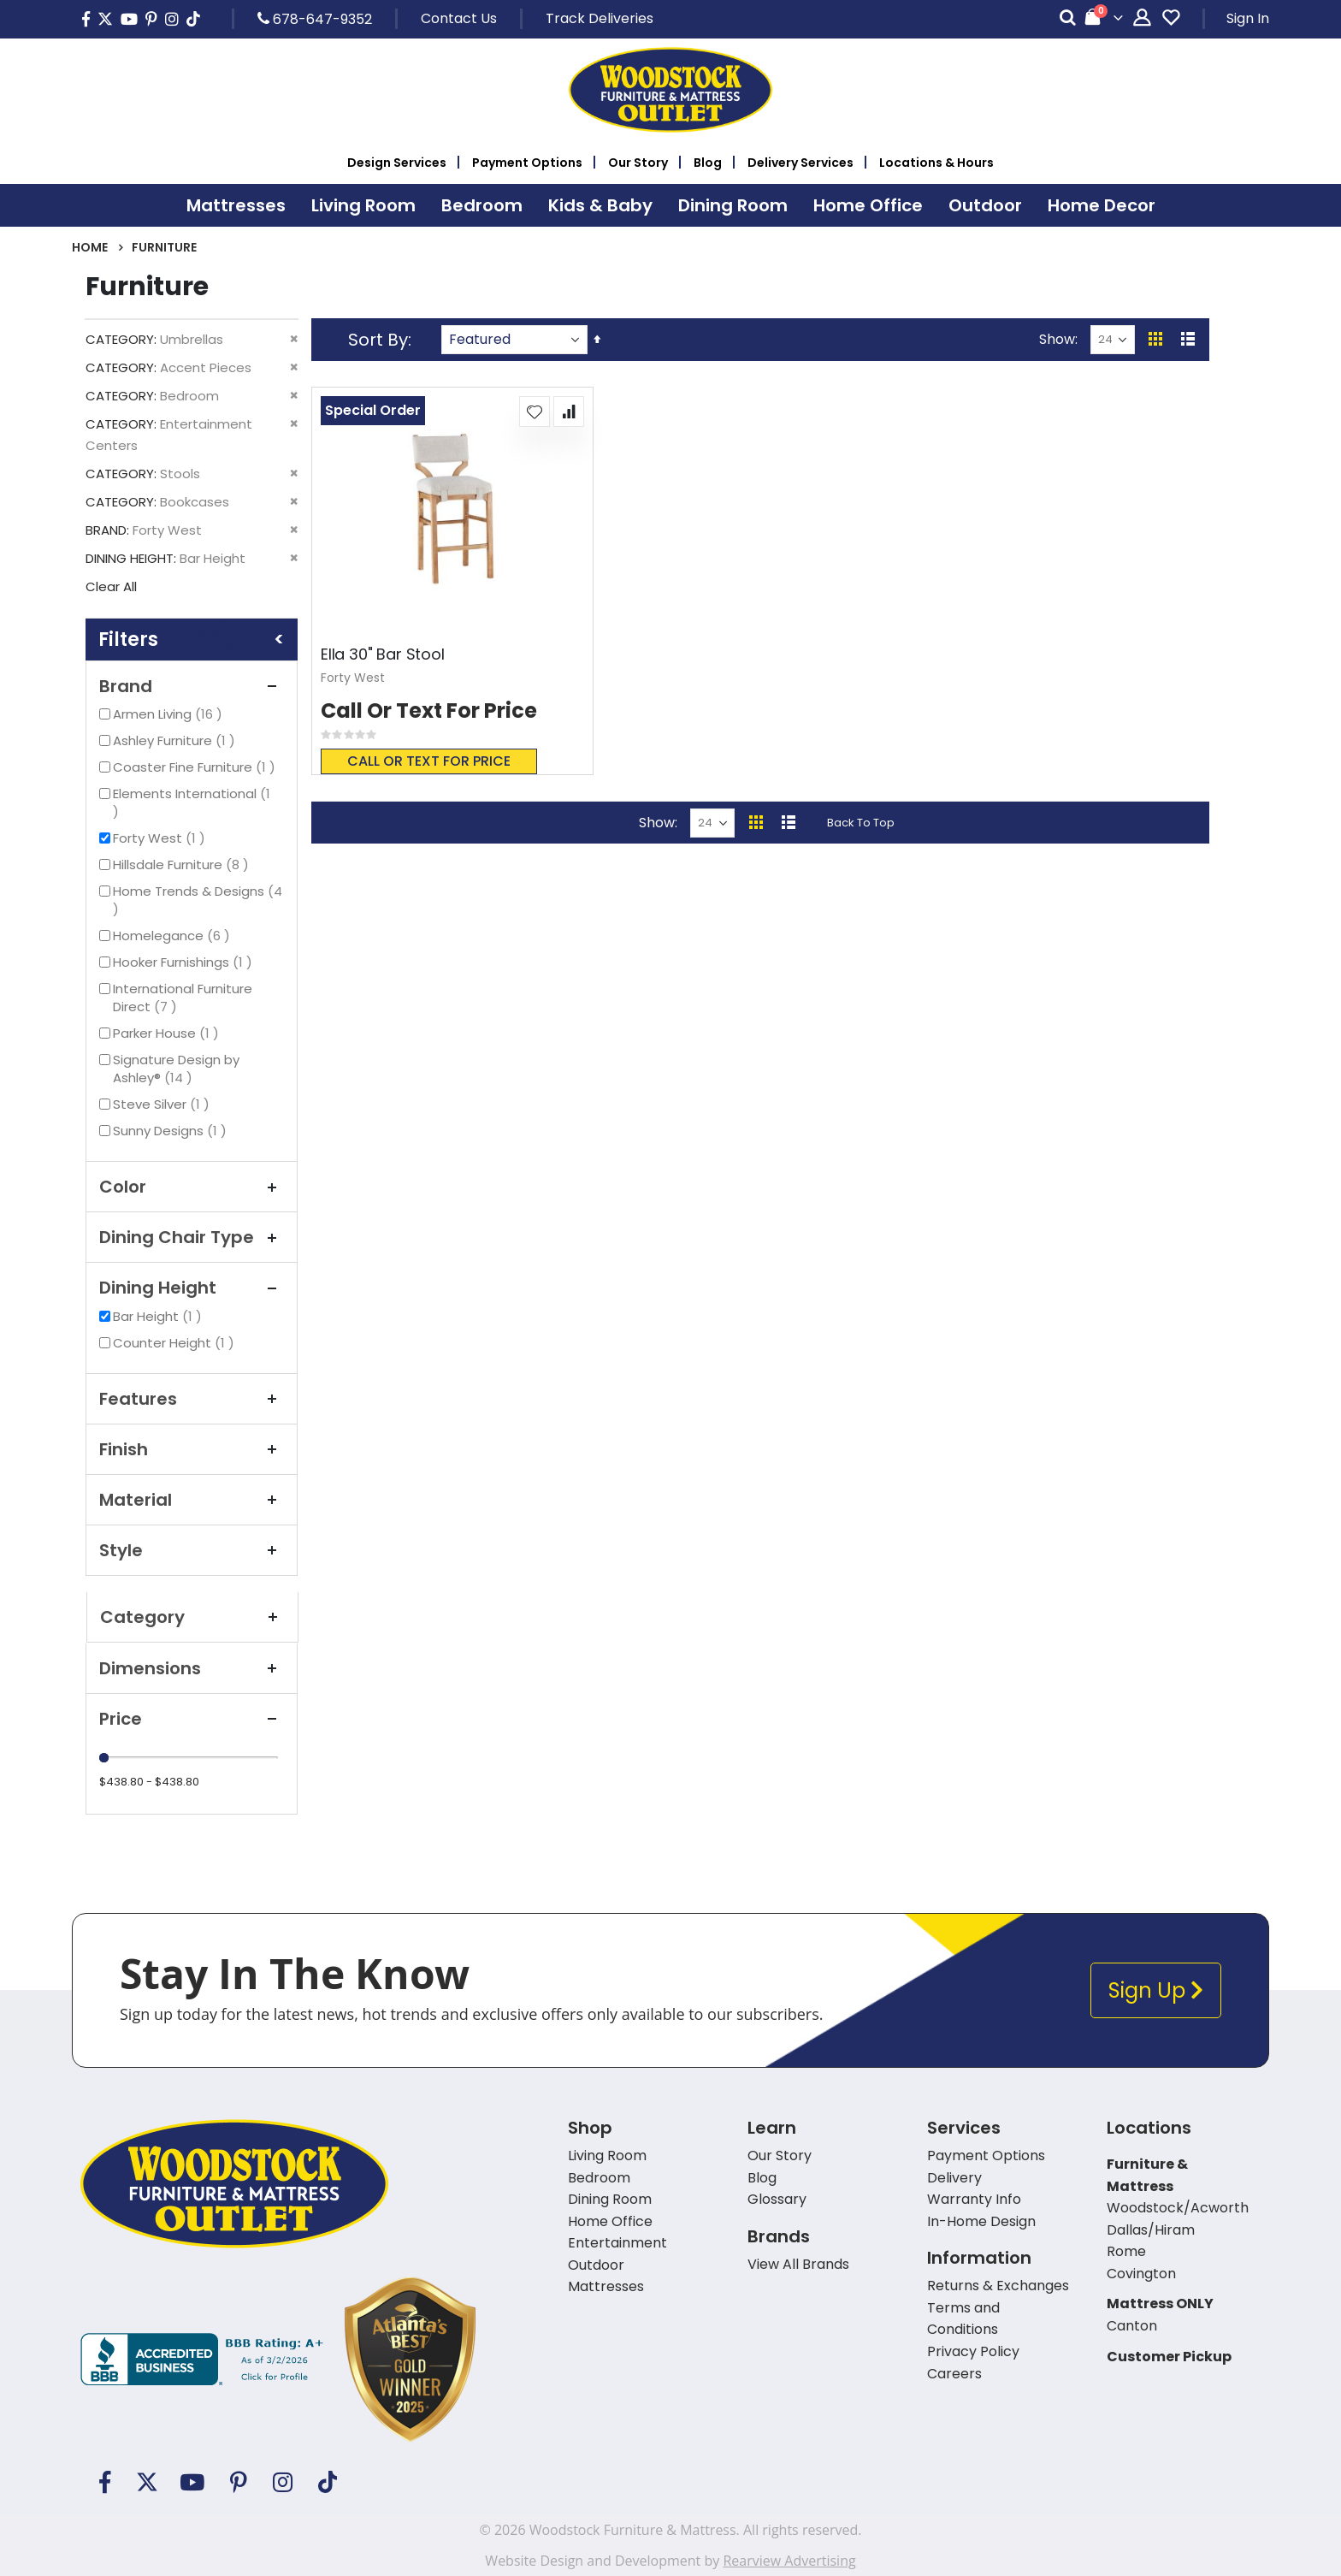 The width and height of the screenshot is (1341, 2576). Describe the element at coordinates (176, 740) in the screenshot. I see `Ashley Furniture` at that location.